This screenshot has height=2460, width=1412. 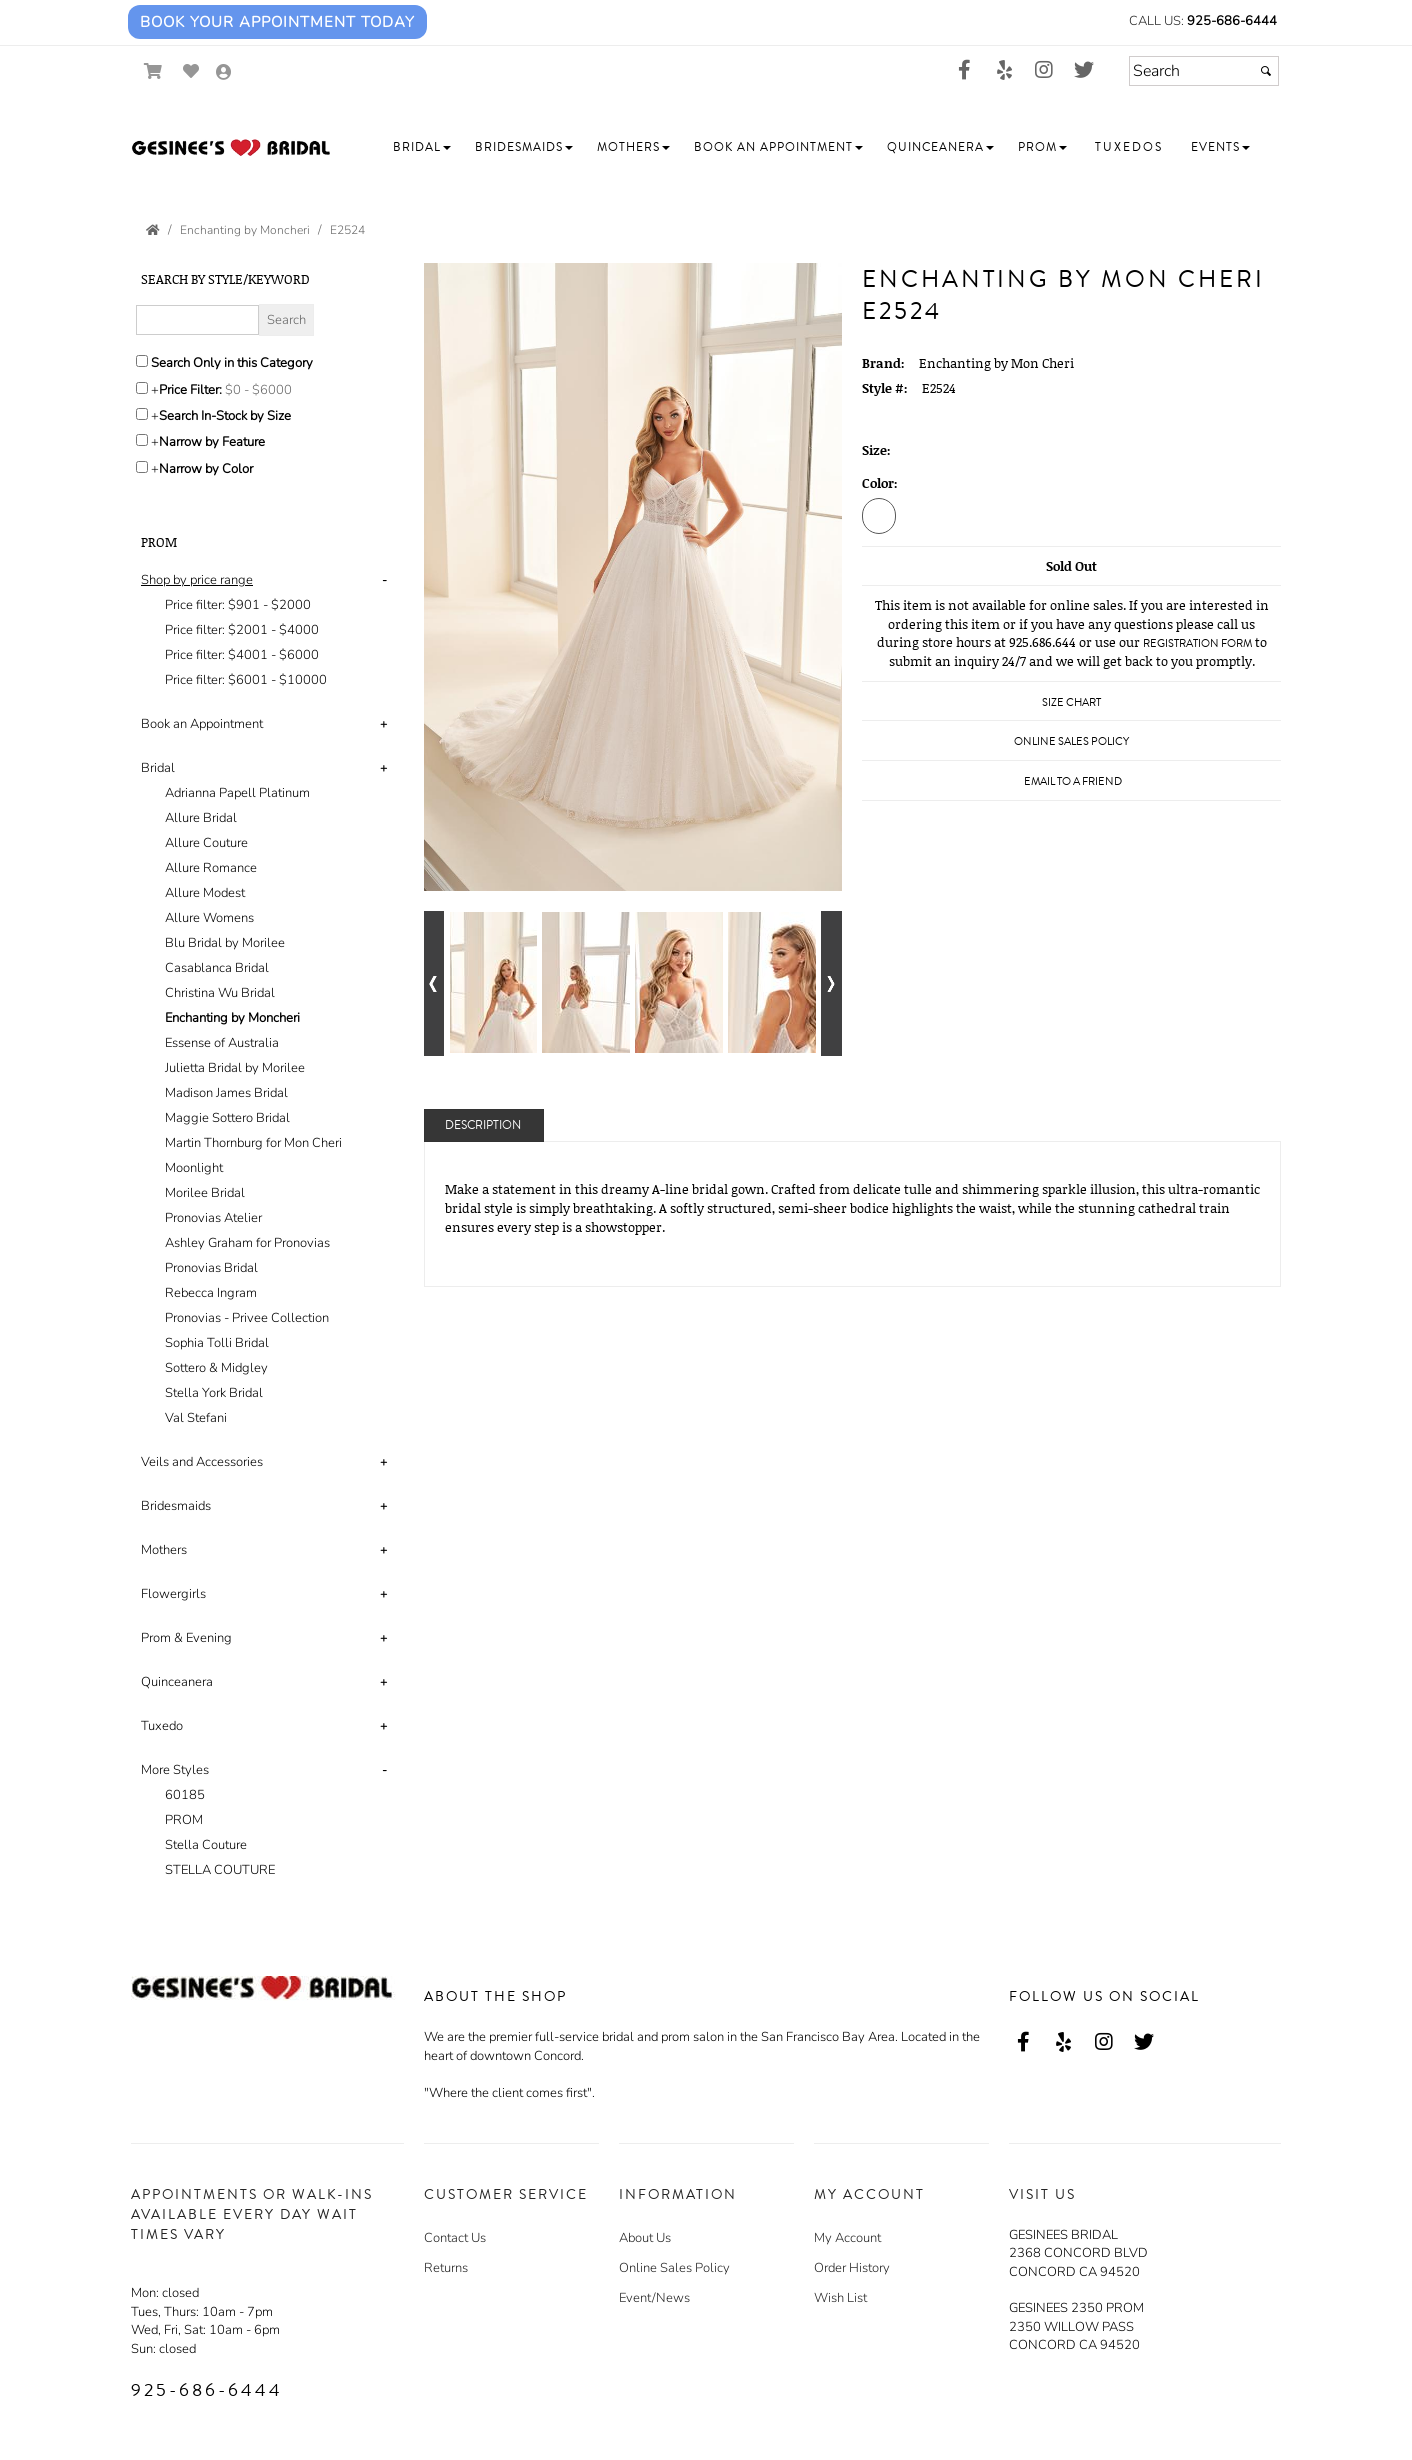 What do you see at coordinates (222, 1043) in the screenshot?
I see `Essense of Australia` at bounding box center [222, 1043].